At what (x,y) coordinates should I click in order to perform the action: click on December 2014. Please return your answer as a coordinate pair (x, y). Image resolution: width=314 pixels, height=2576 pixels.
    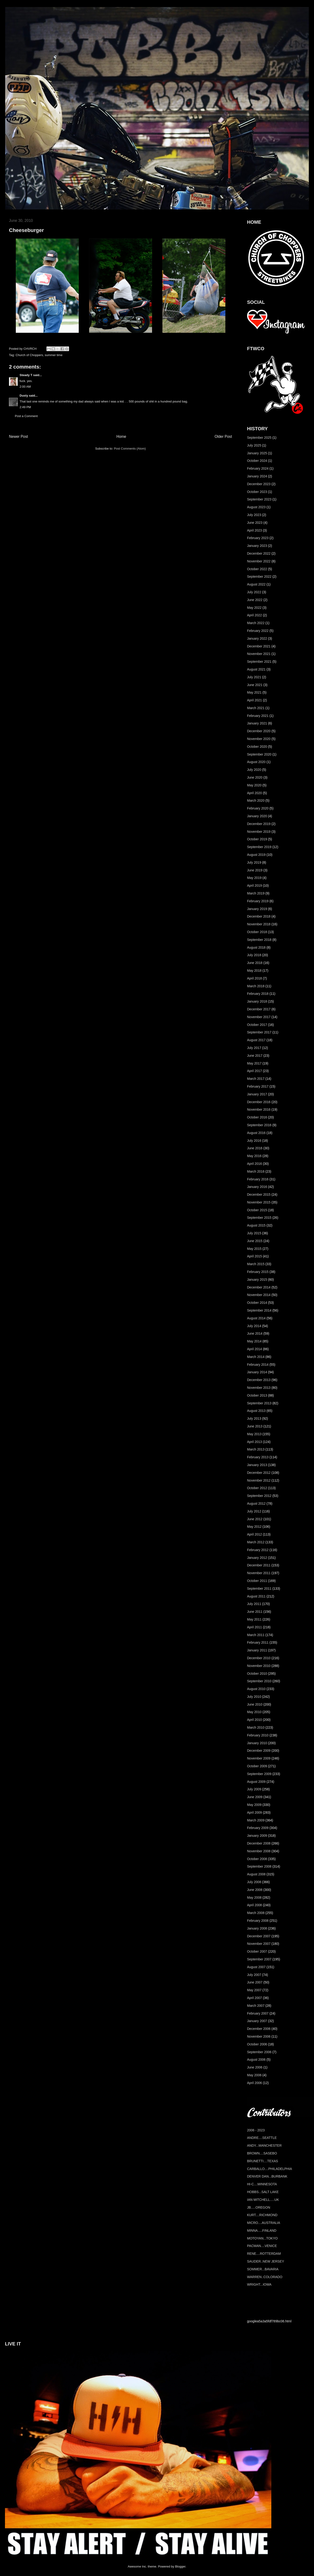
    Looking at the image, I should click on (259, 1287).